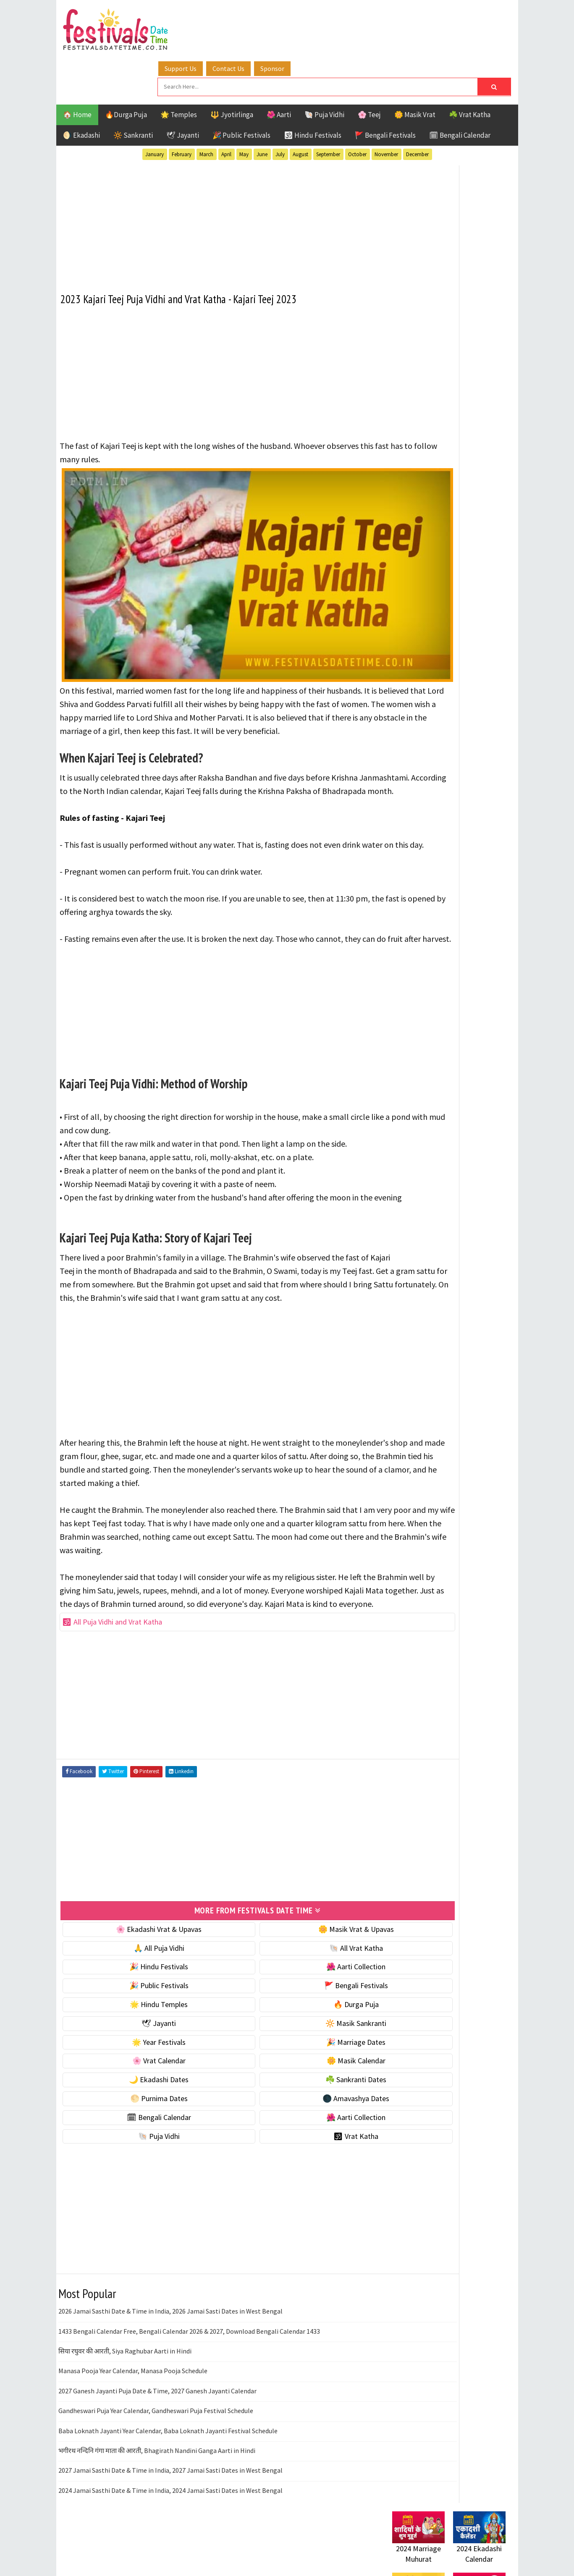  I want to click on 🔆 Masik Sankranti, so click(296, 2049).